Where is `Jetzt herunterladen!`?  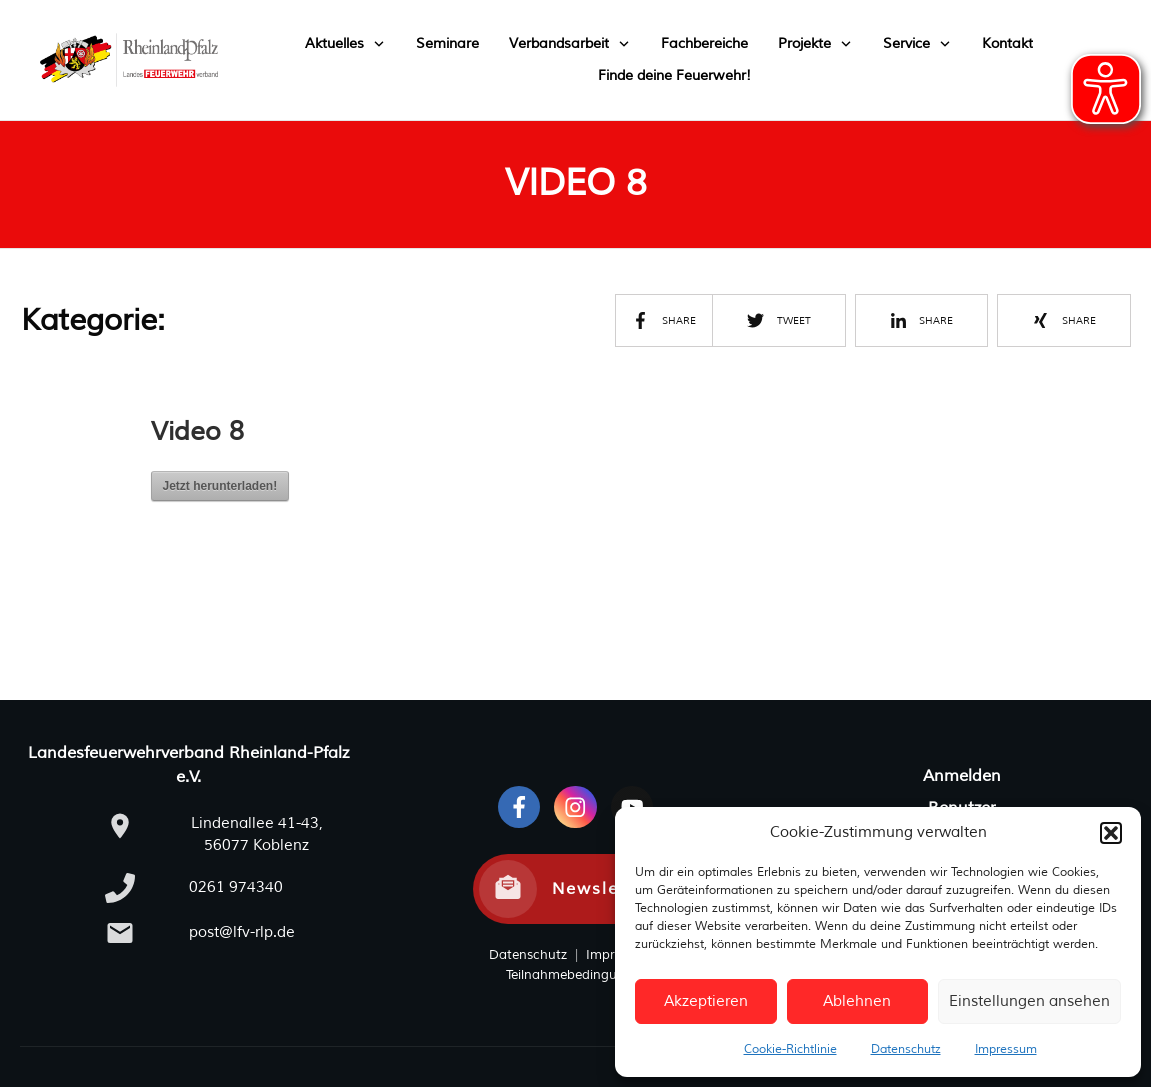
Jetzt herunterladen! is located at coordinates (220, 486).